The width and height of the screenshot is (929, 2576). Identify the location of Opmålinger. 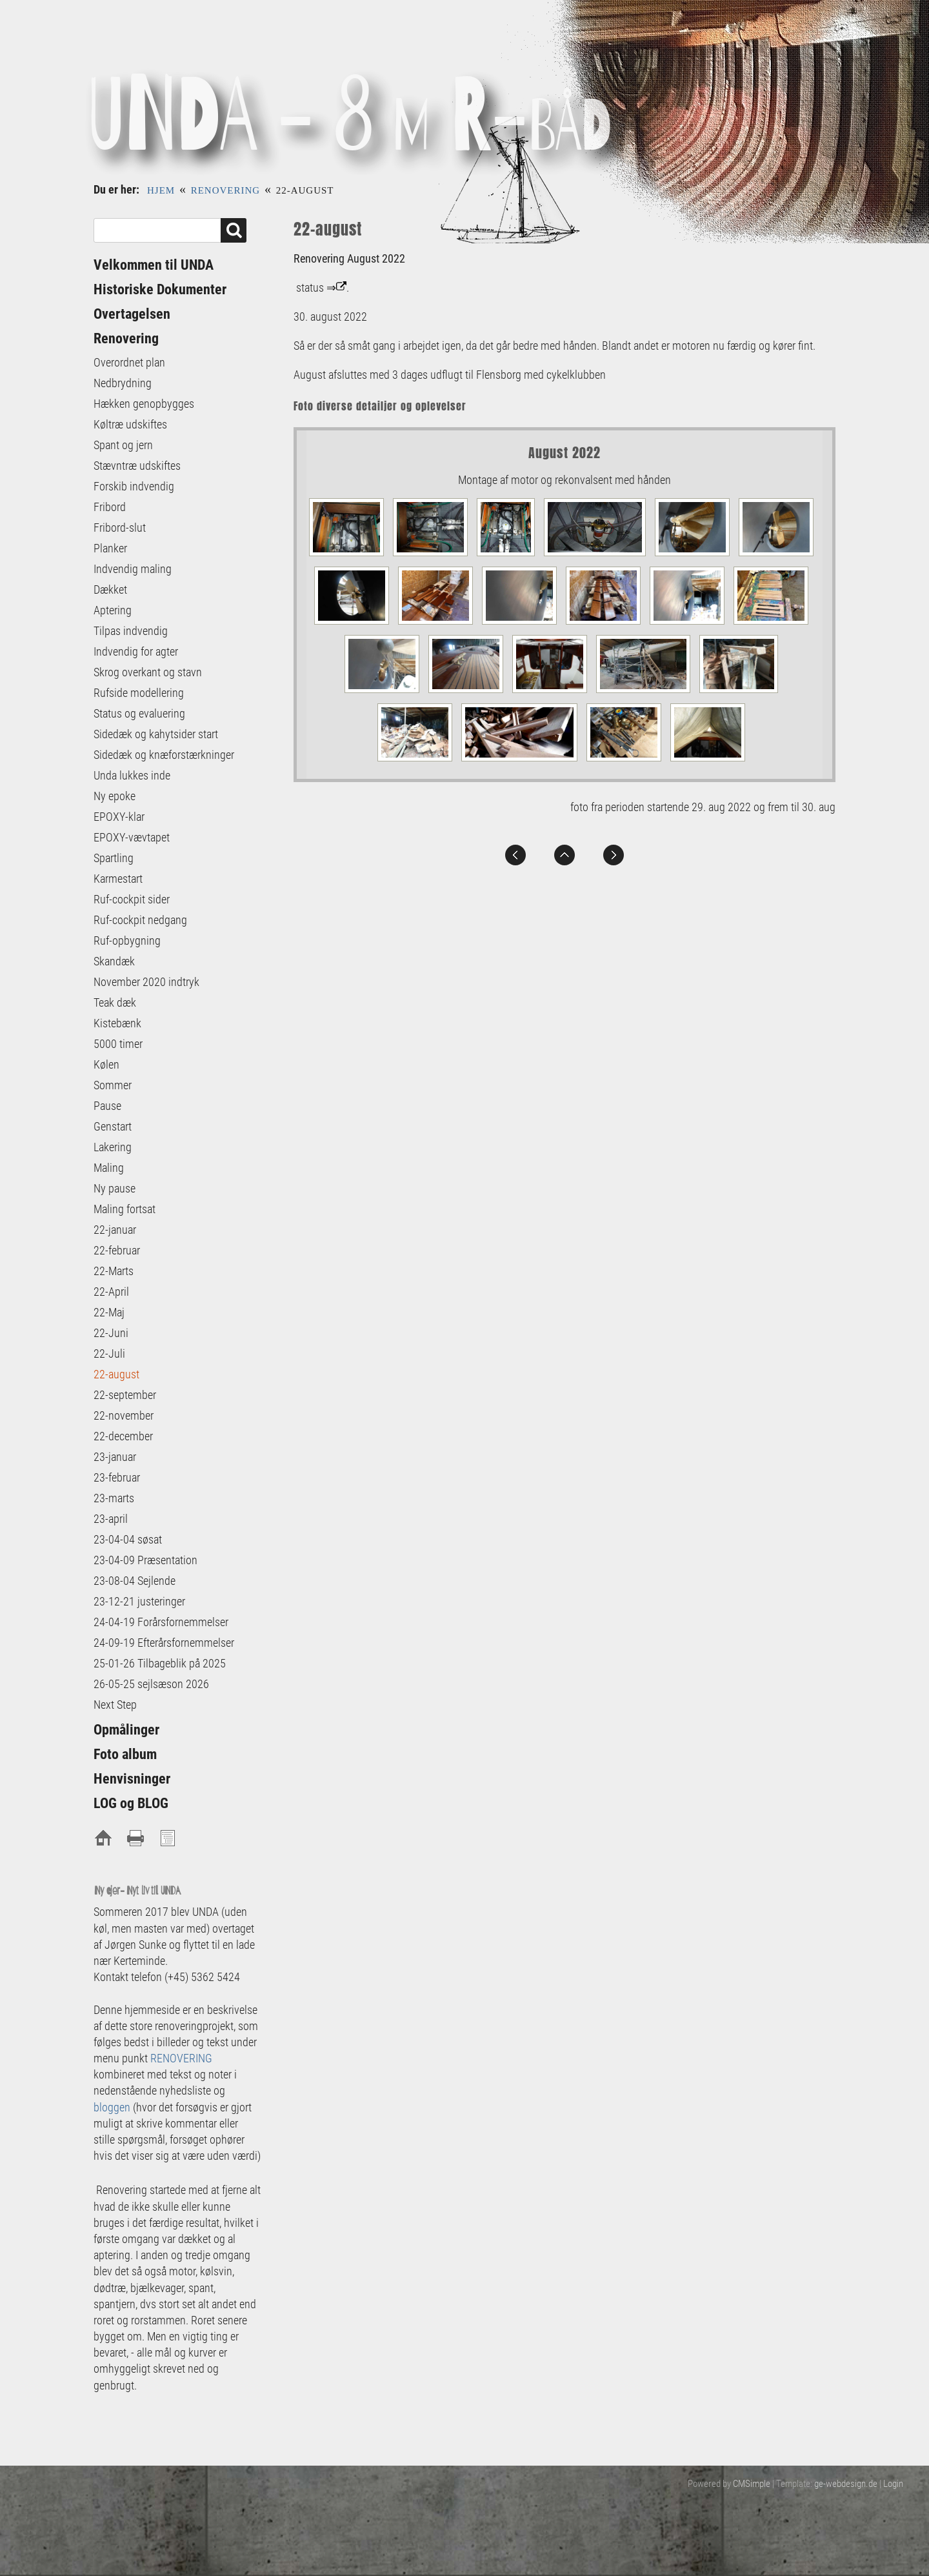
(126, 1730).